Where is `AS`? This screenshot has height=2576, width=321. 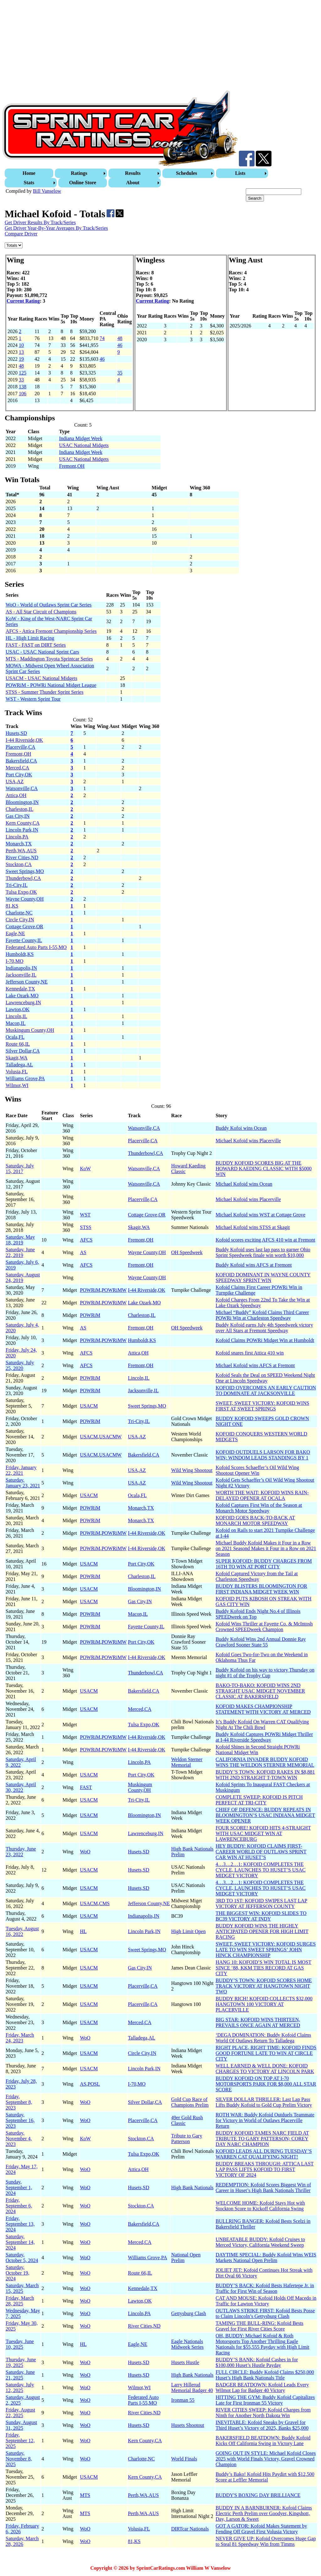
AS is located at coordinates (83, 1252).